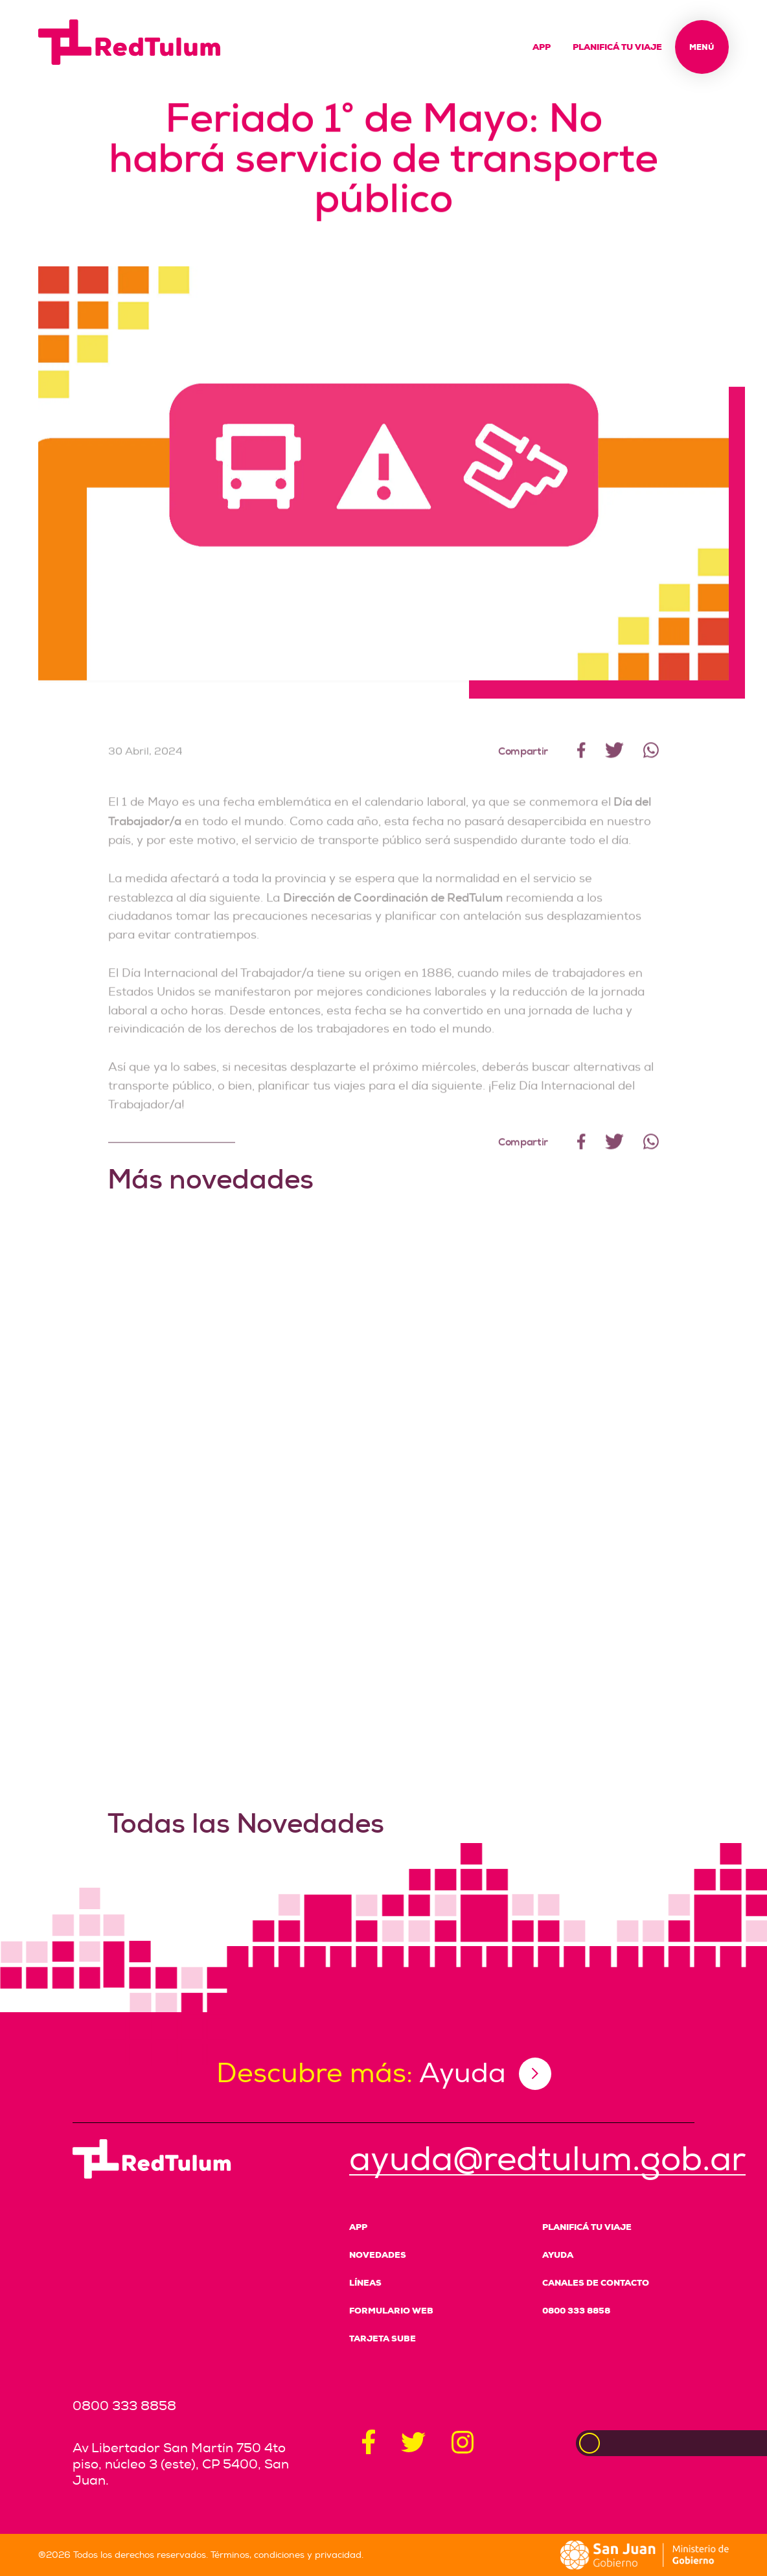  What do you see at coordinates (382, 2338) in the screenshot?
I see `Tarjeta SUBE` at bounding box center [382, 2338].